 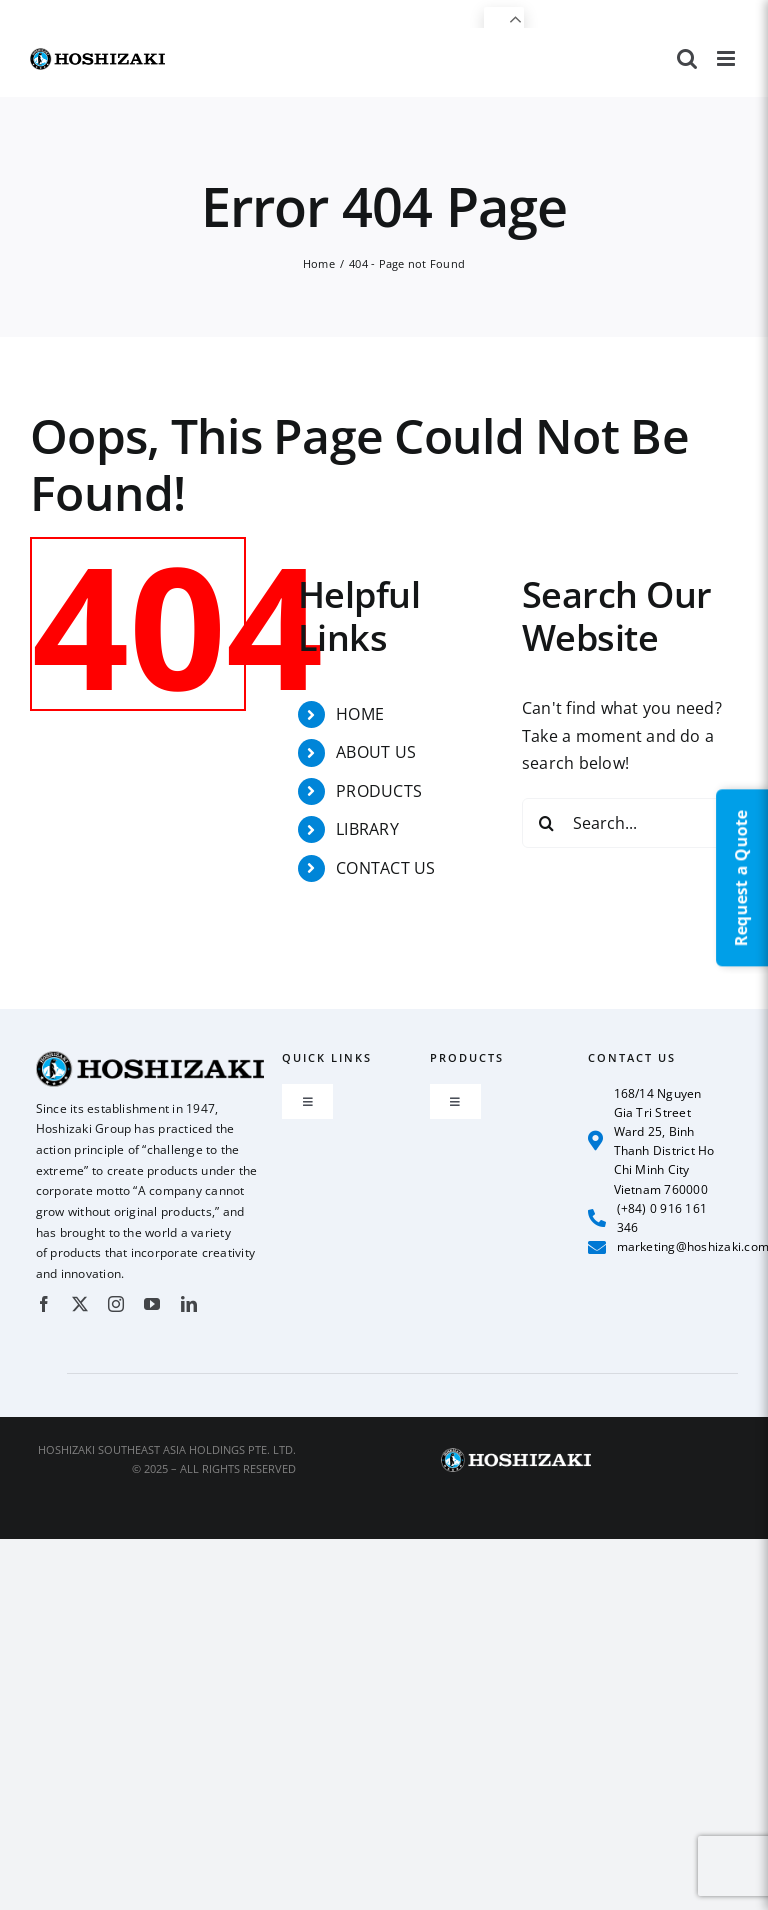 I want to click on ABOUT US, so click(x=376, y=752).